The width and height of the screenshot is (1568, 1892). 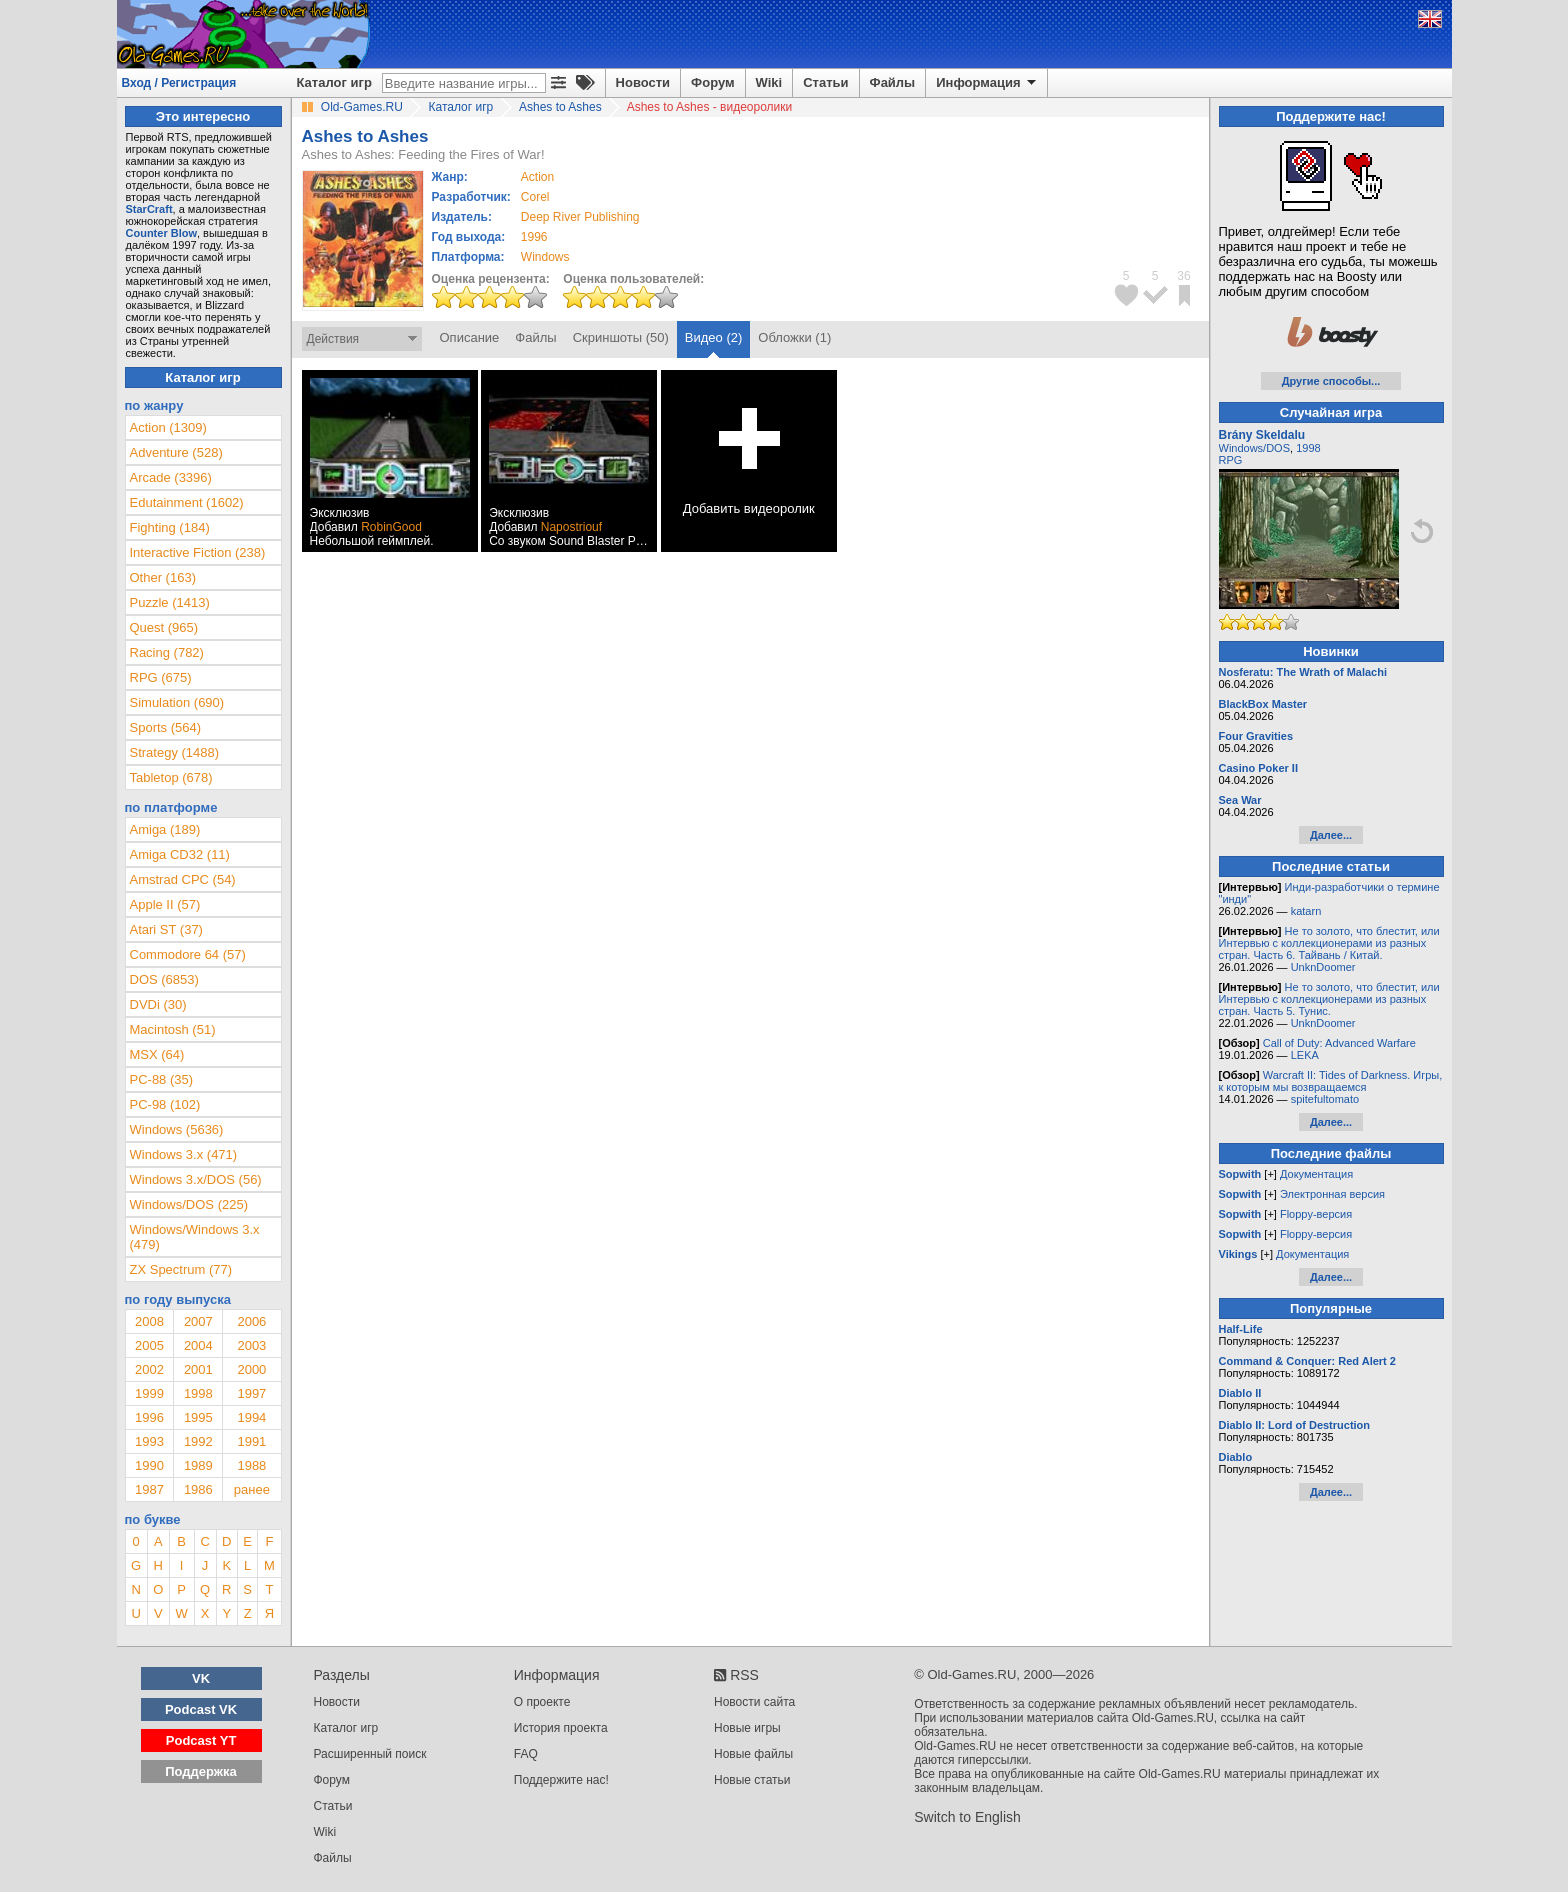 I want to click on Arcade (3396), so click(x=171, y=477).